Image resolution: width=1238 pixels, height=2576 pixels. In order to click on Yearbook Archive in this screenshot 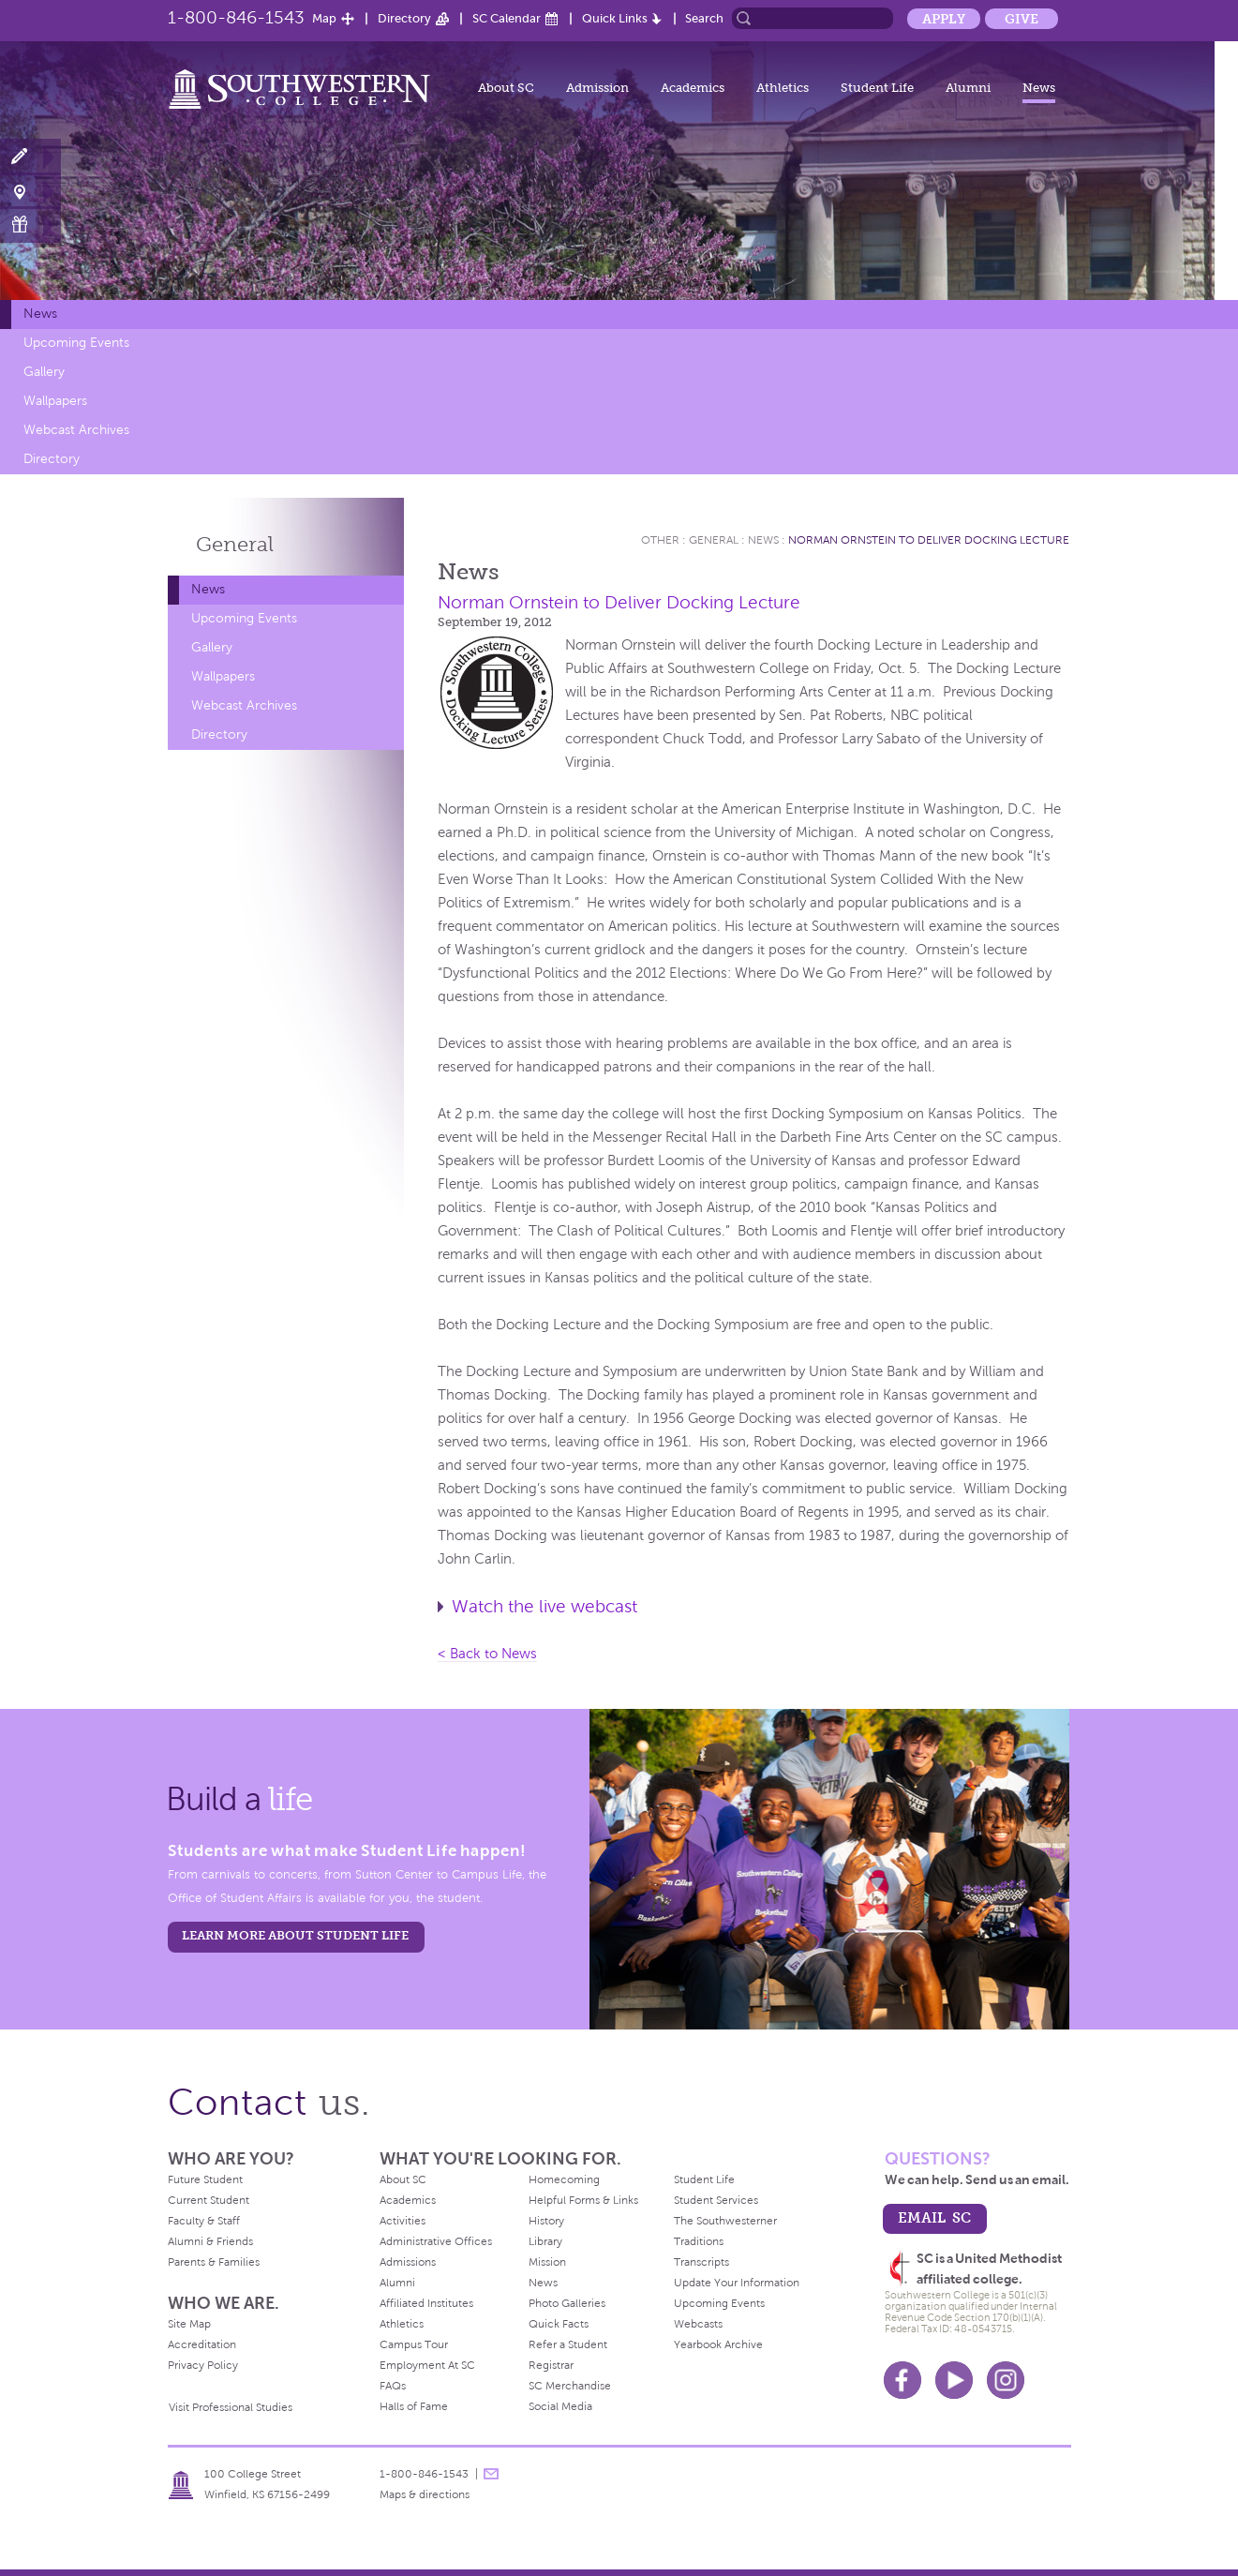, I will do `click(718, 2344)`.